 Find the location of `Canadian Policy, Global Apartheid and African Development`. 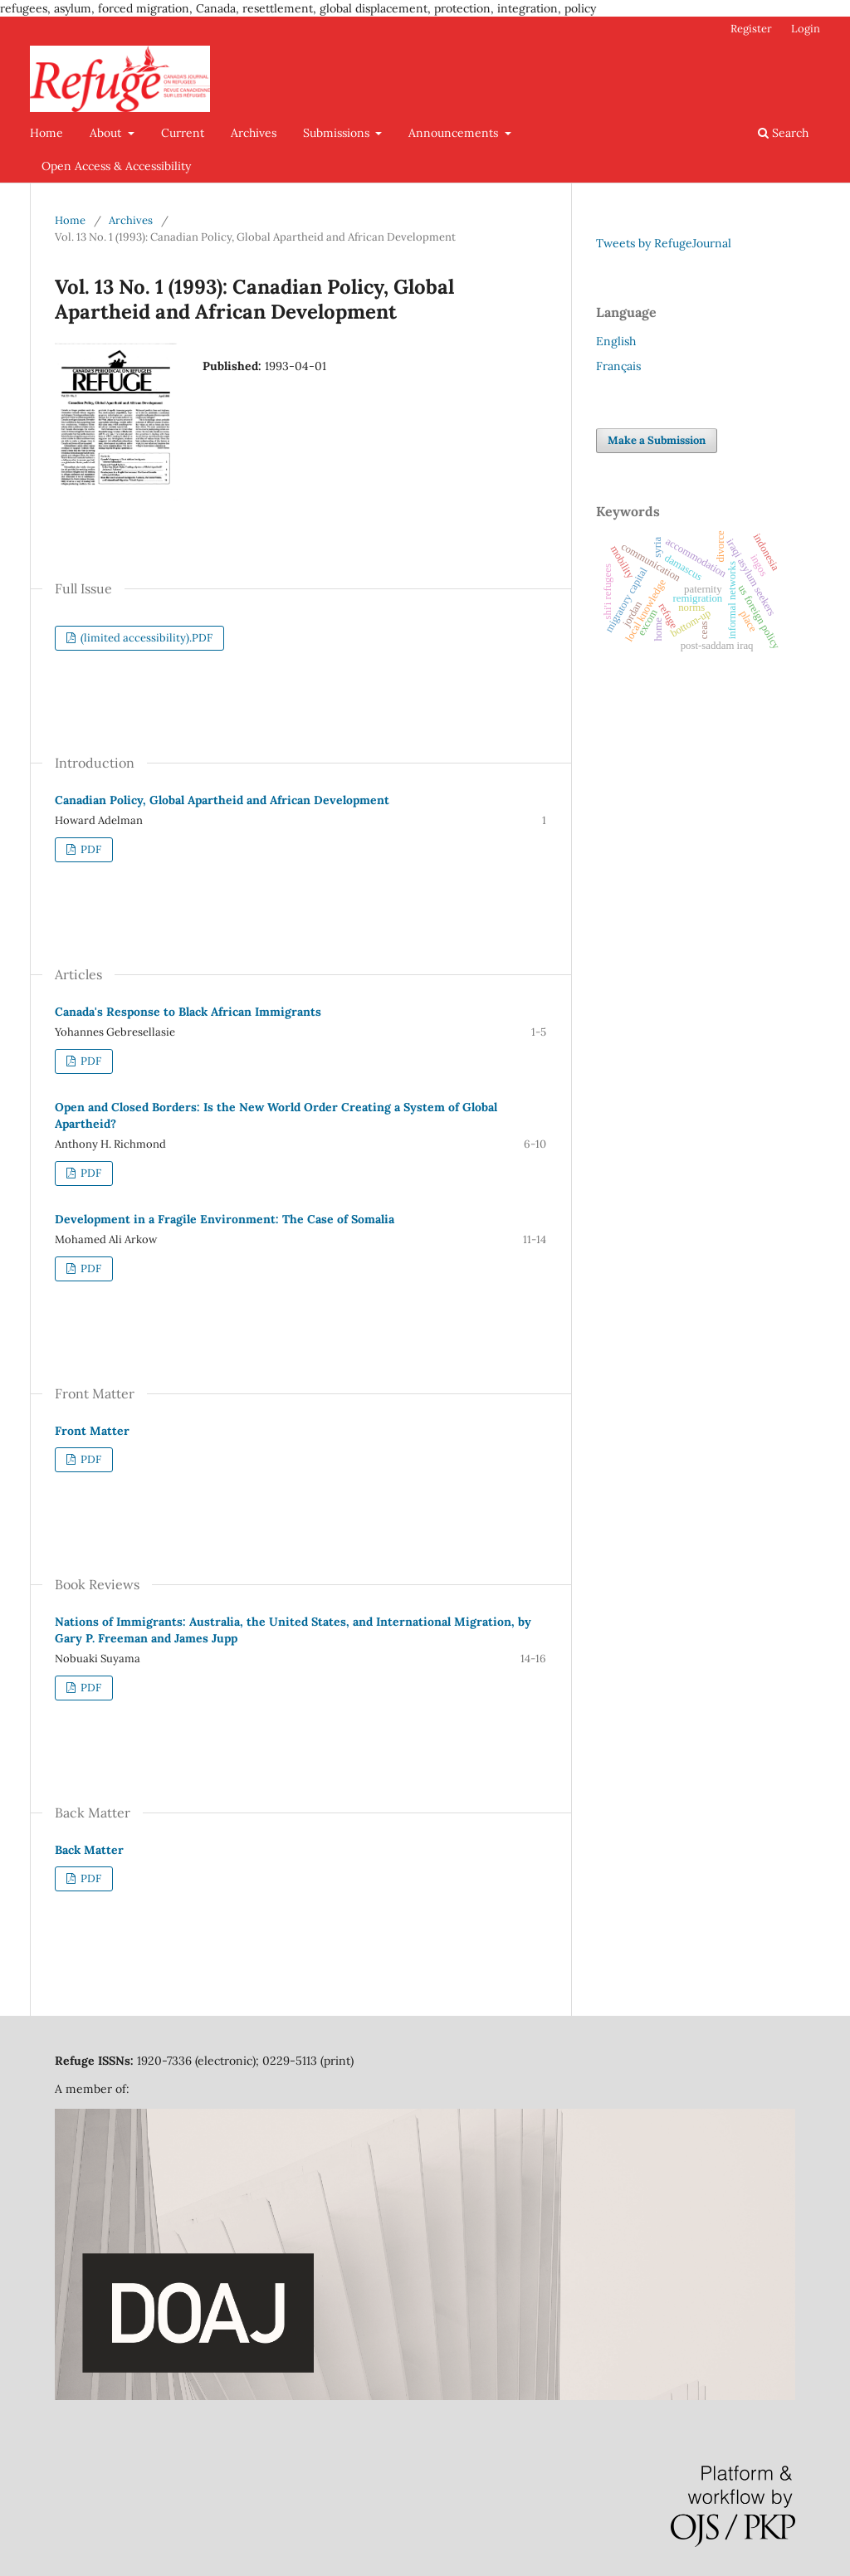

Canadian Policy, Global Apartheid and African Development is located at coordinates (222, 800).